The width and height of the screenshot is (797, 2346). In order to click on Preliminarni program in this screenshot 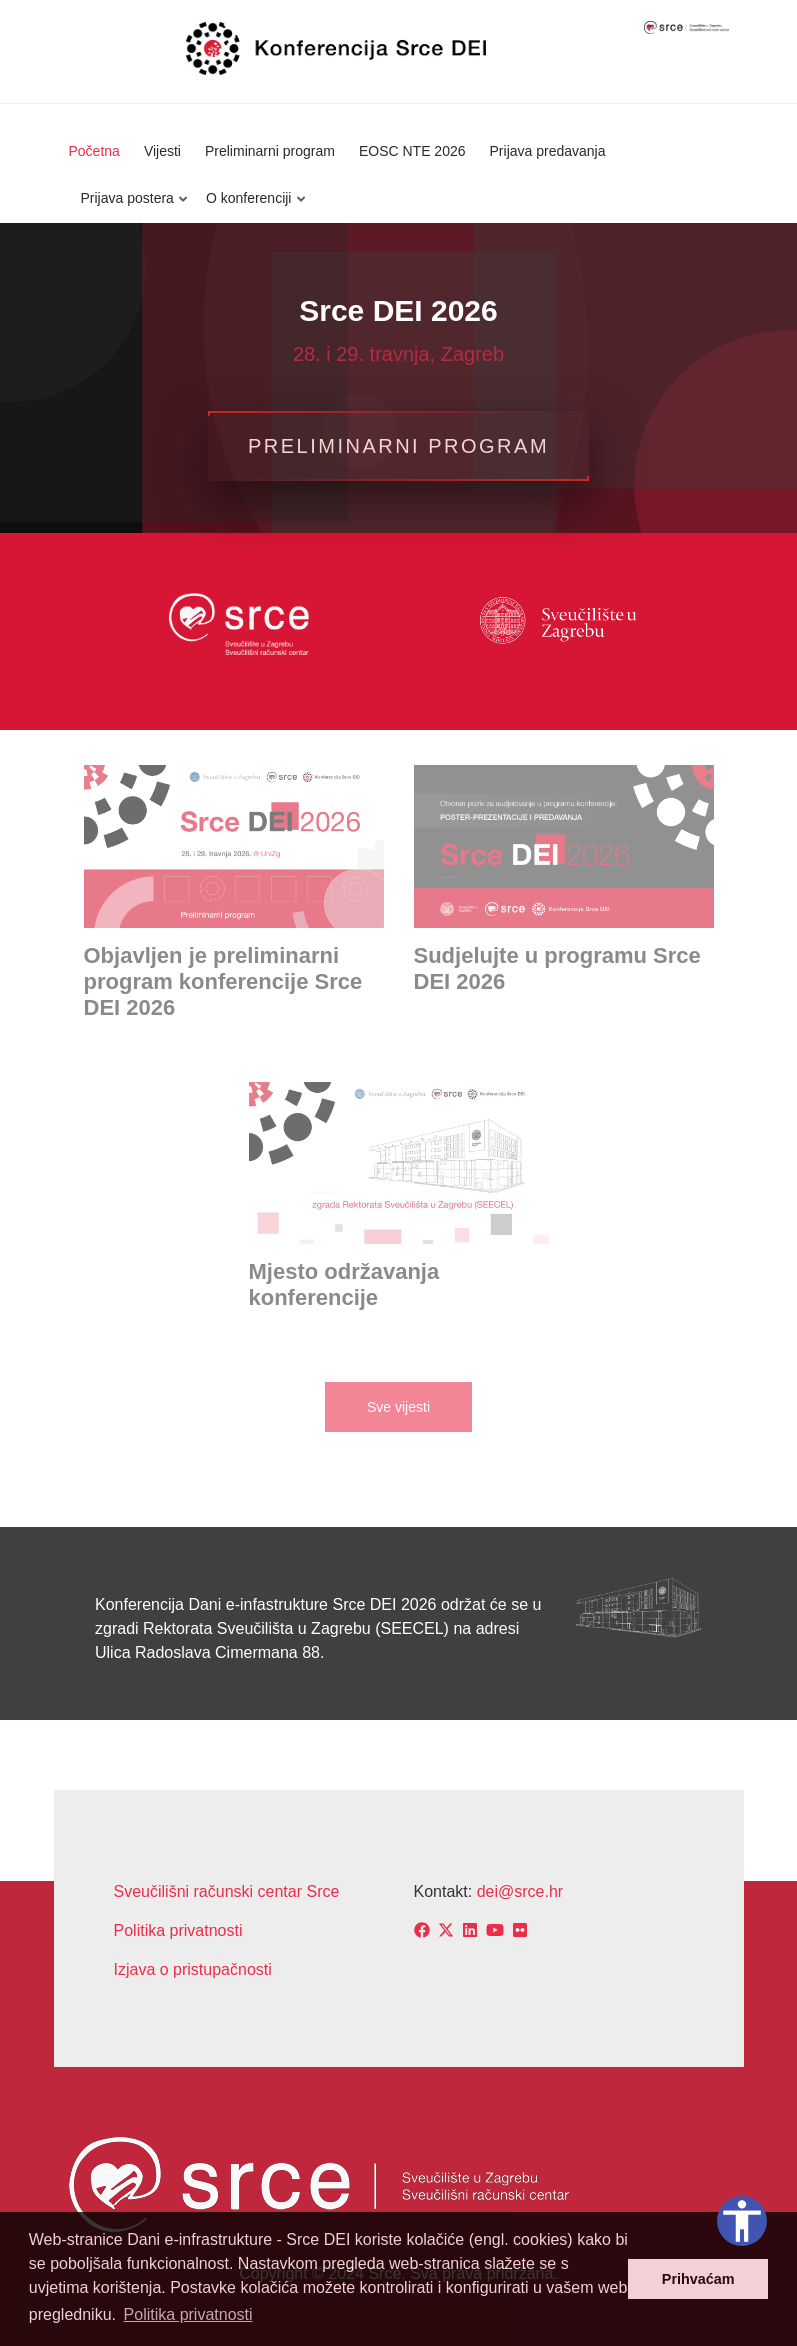, I will do `click(270, 151)`.